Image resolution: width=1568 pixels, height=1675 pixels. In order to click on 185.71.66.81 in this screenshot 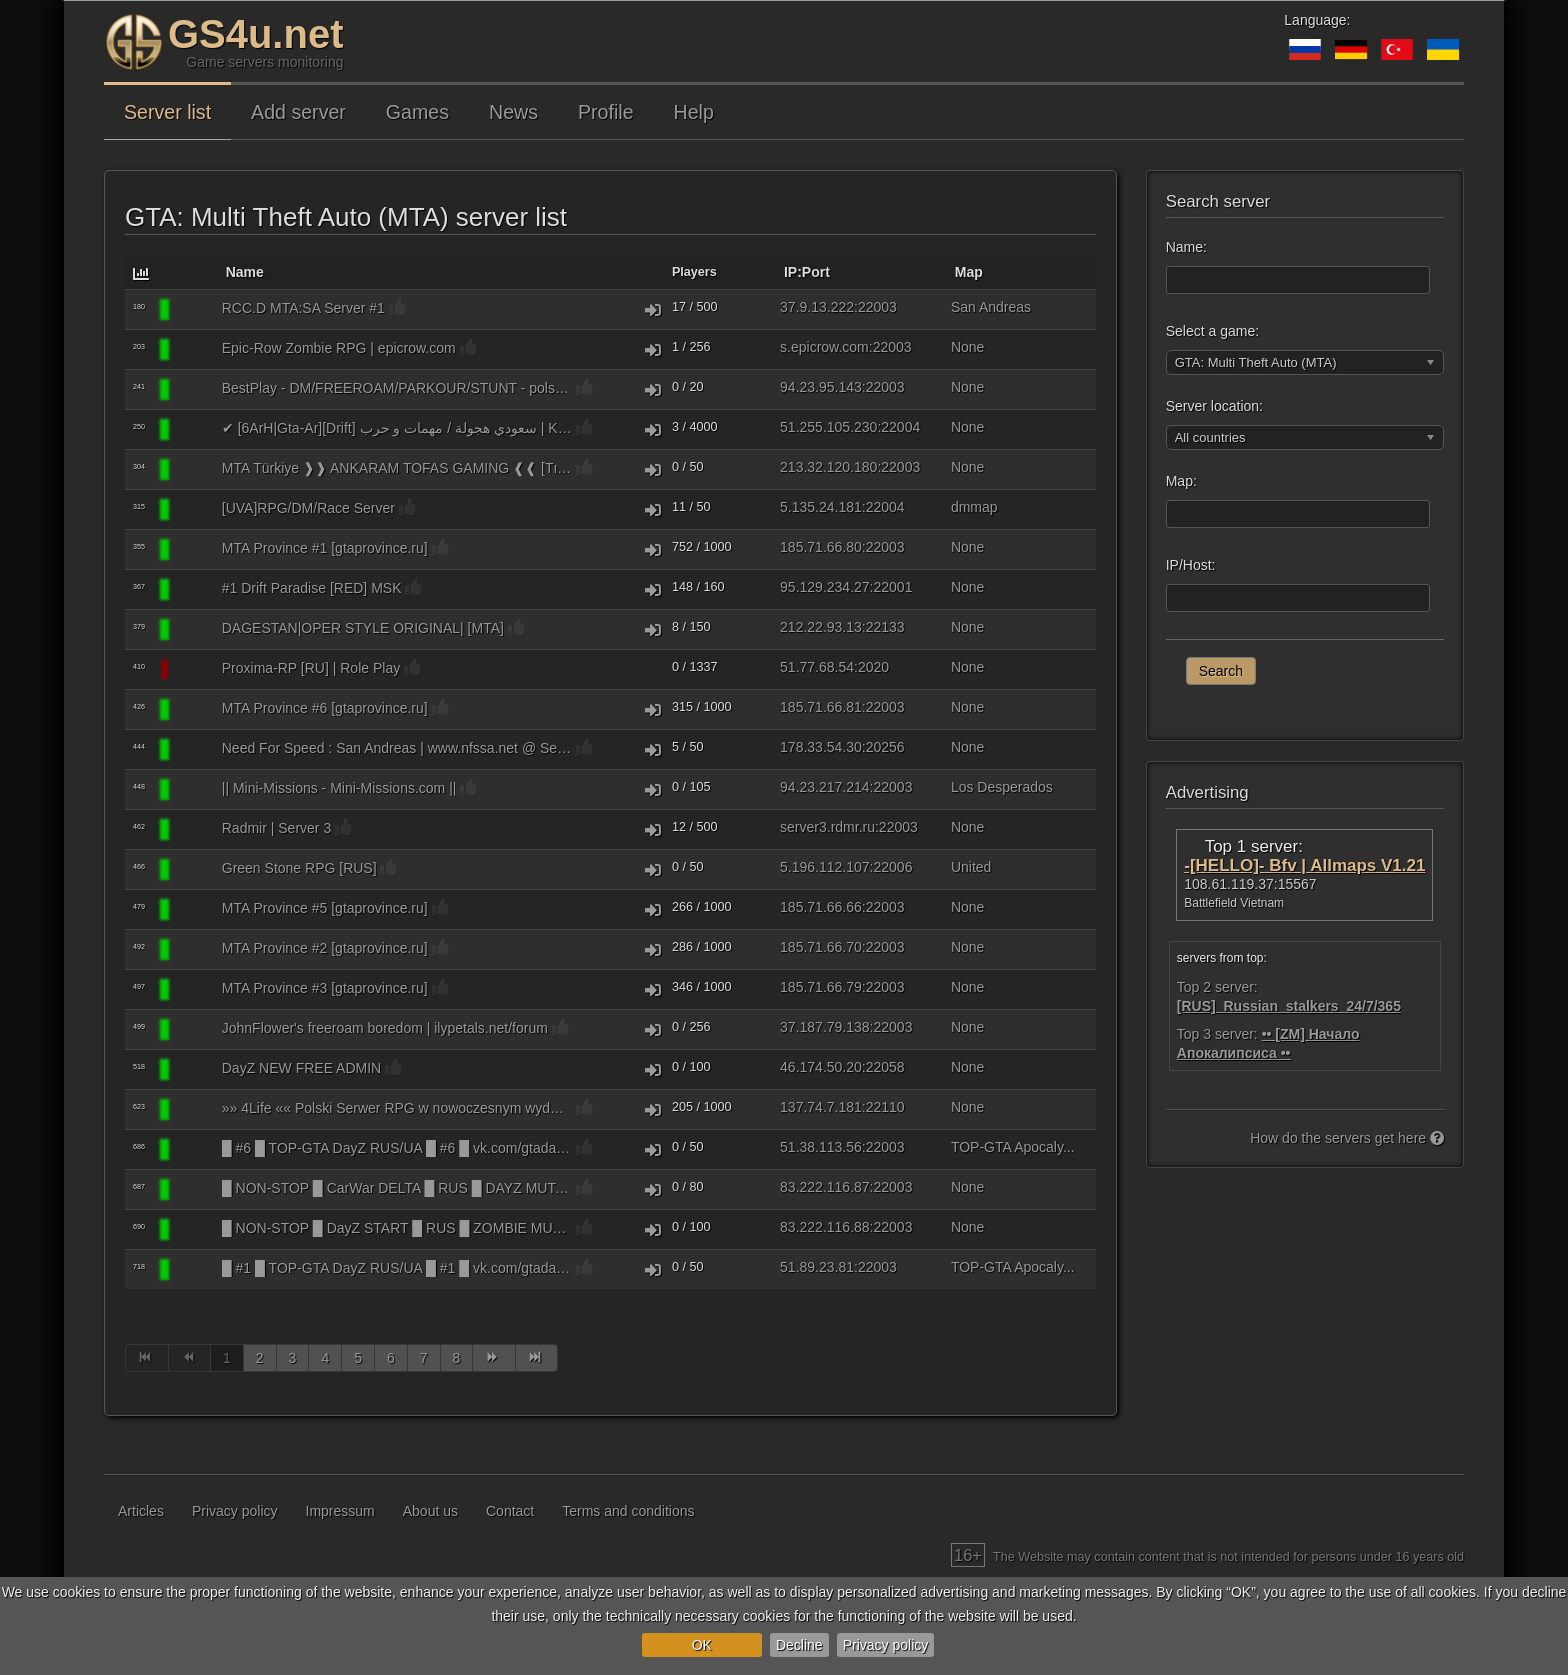, I will do `click(821, 707)`.